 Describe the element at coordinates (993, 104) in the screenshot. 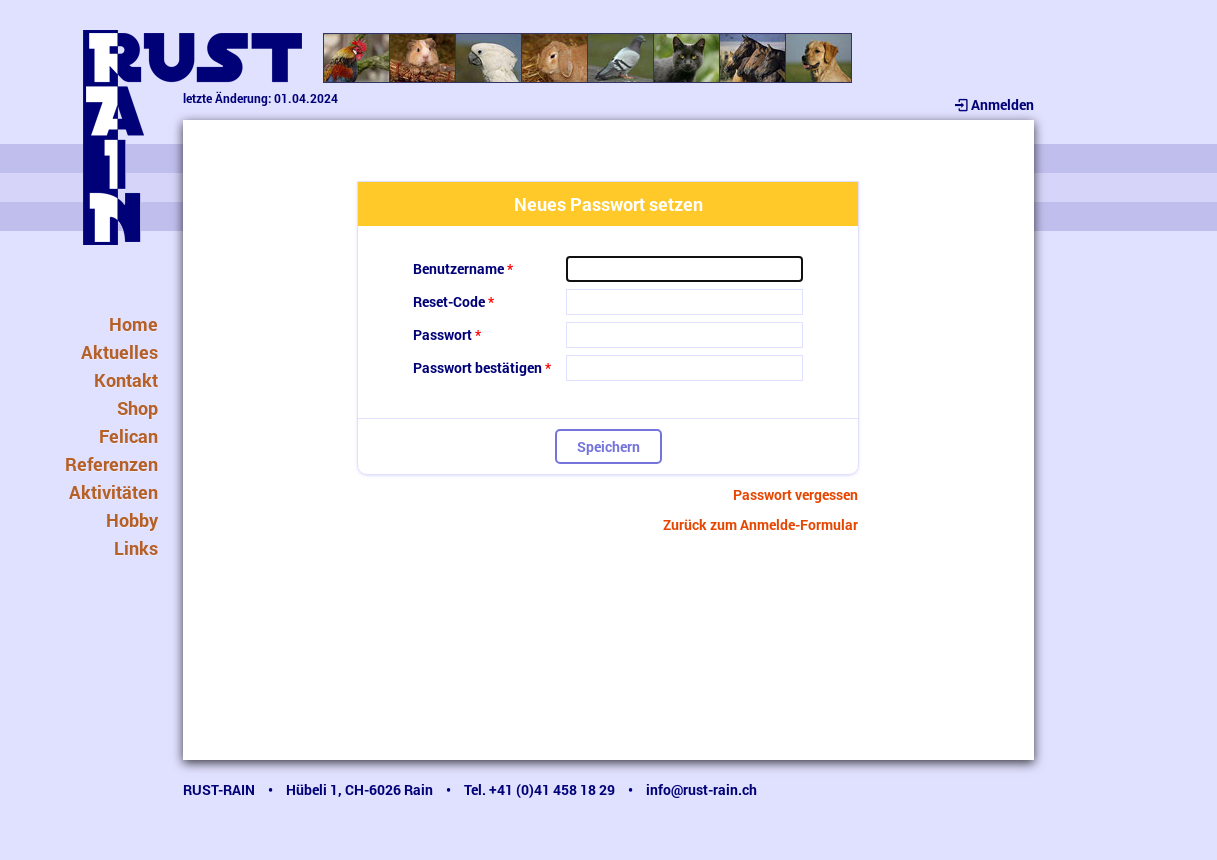

I see `Anmelden` at that location.